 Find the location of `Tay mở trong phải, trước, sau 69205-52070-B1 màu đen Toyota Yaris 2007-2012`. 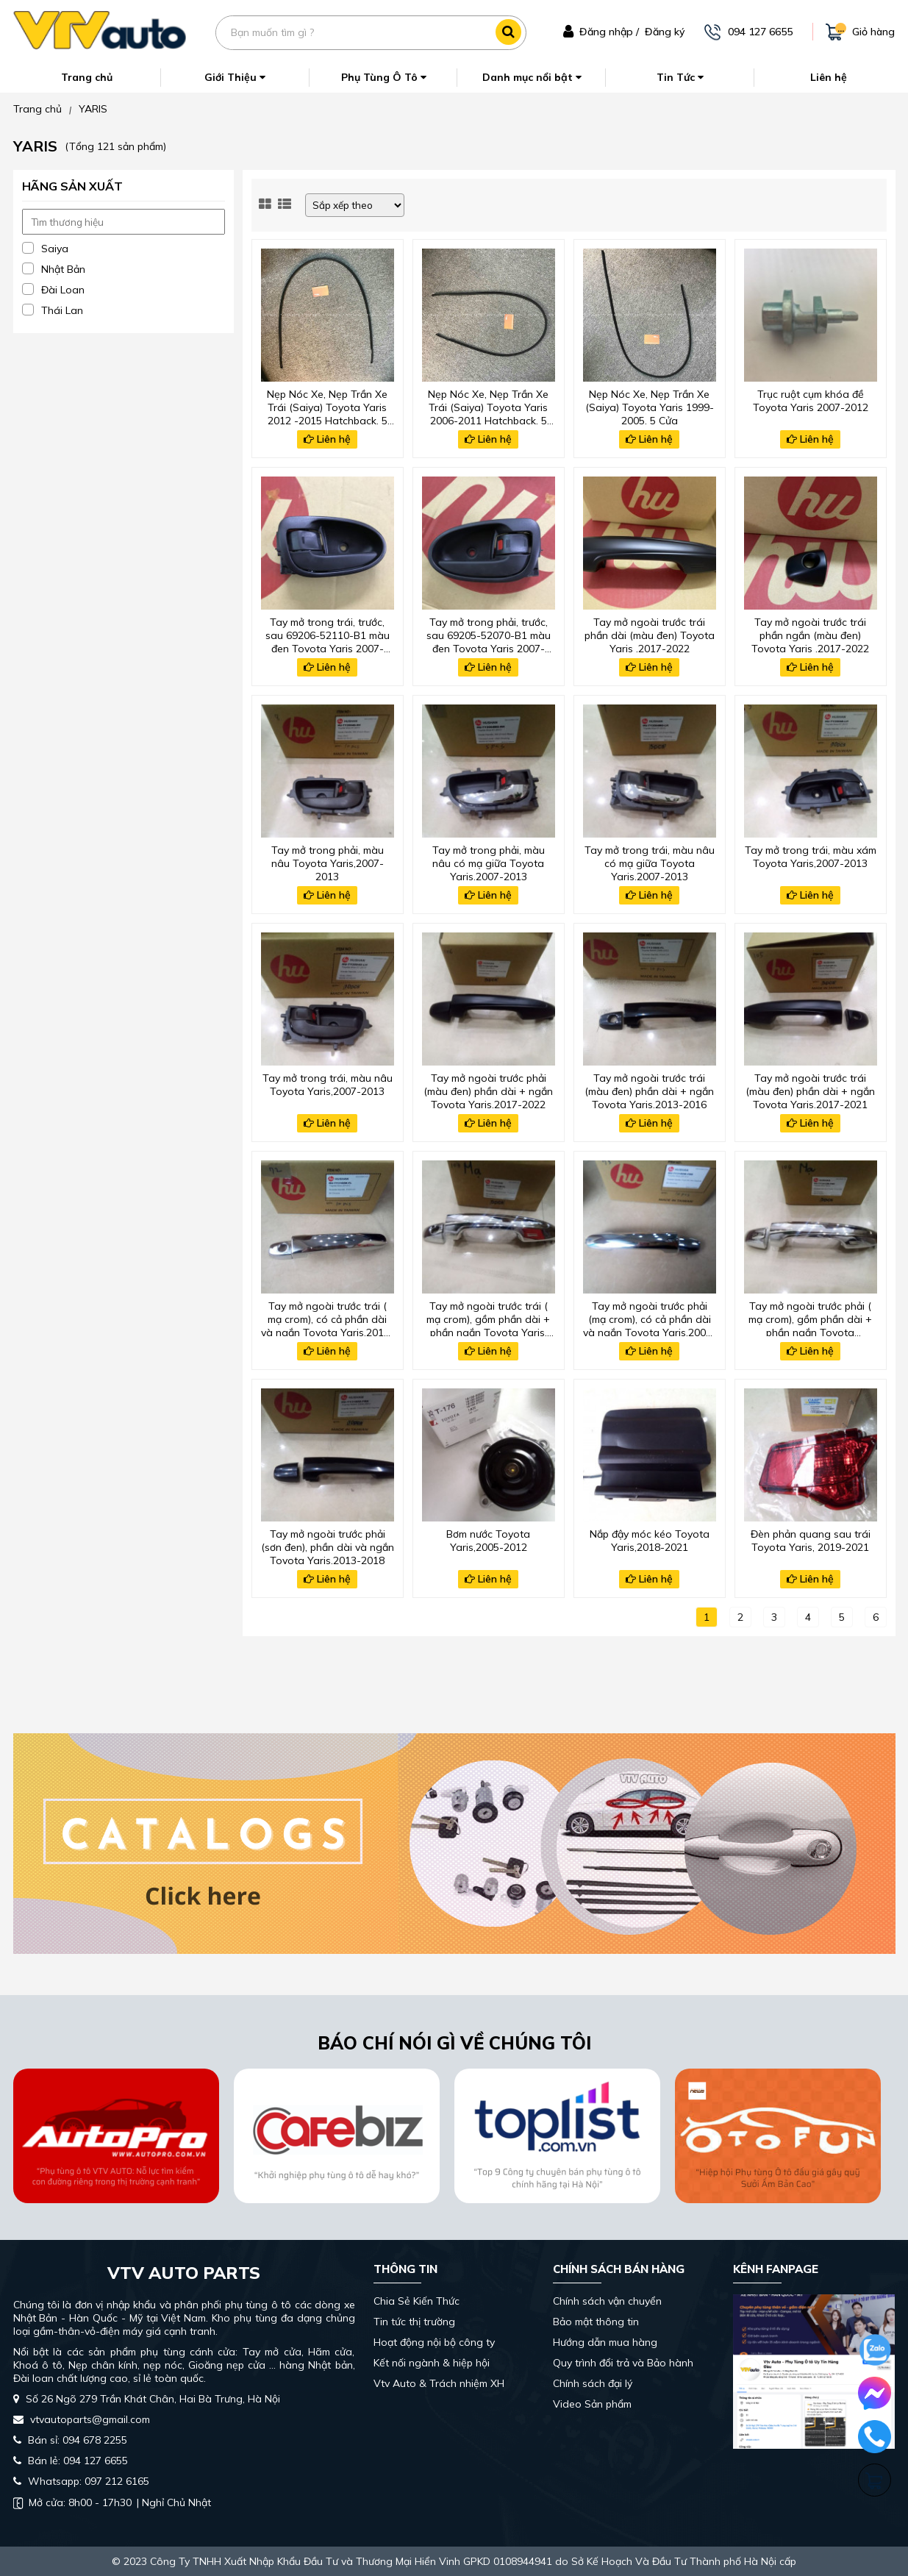

Tay mở trong phải, trước, sau 69205-52070-B1 màu đen Toyota Yaris 2007-2012 is located at coordinates (488, 634).